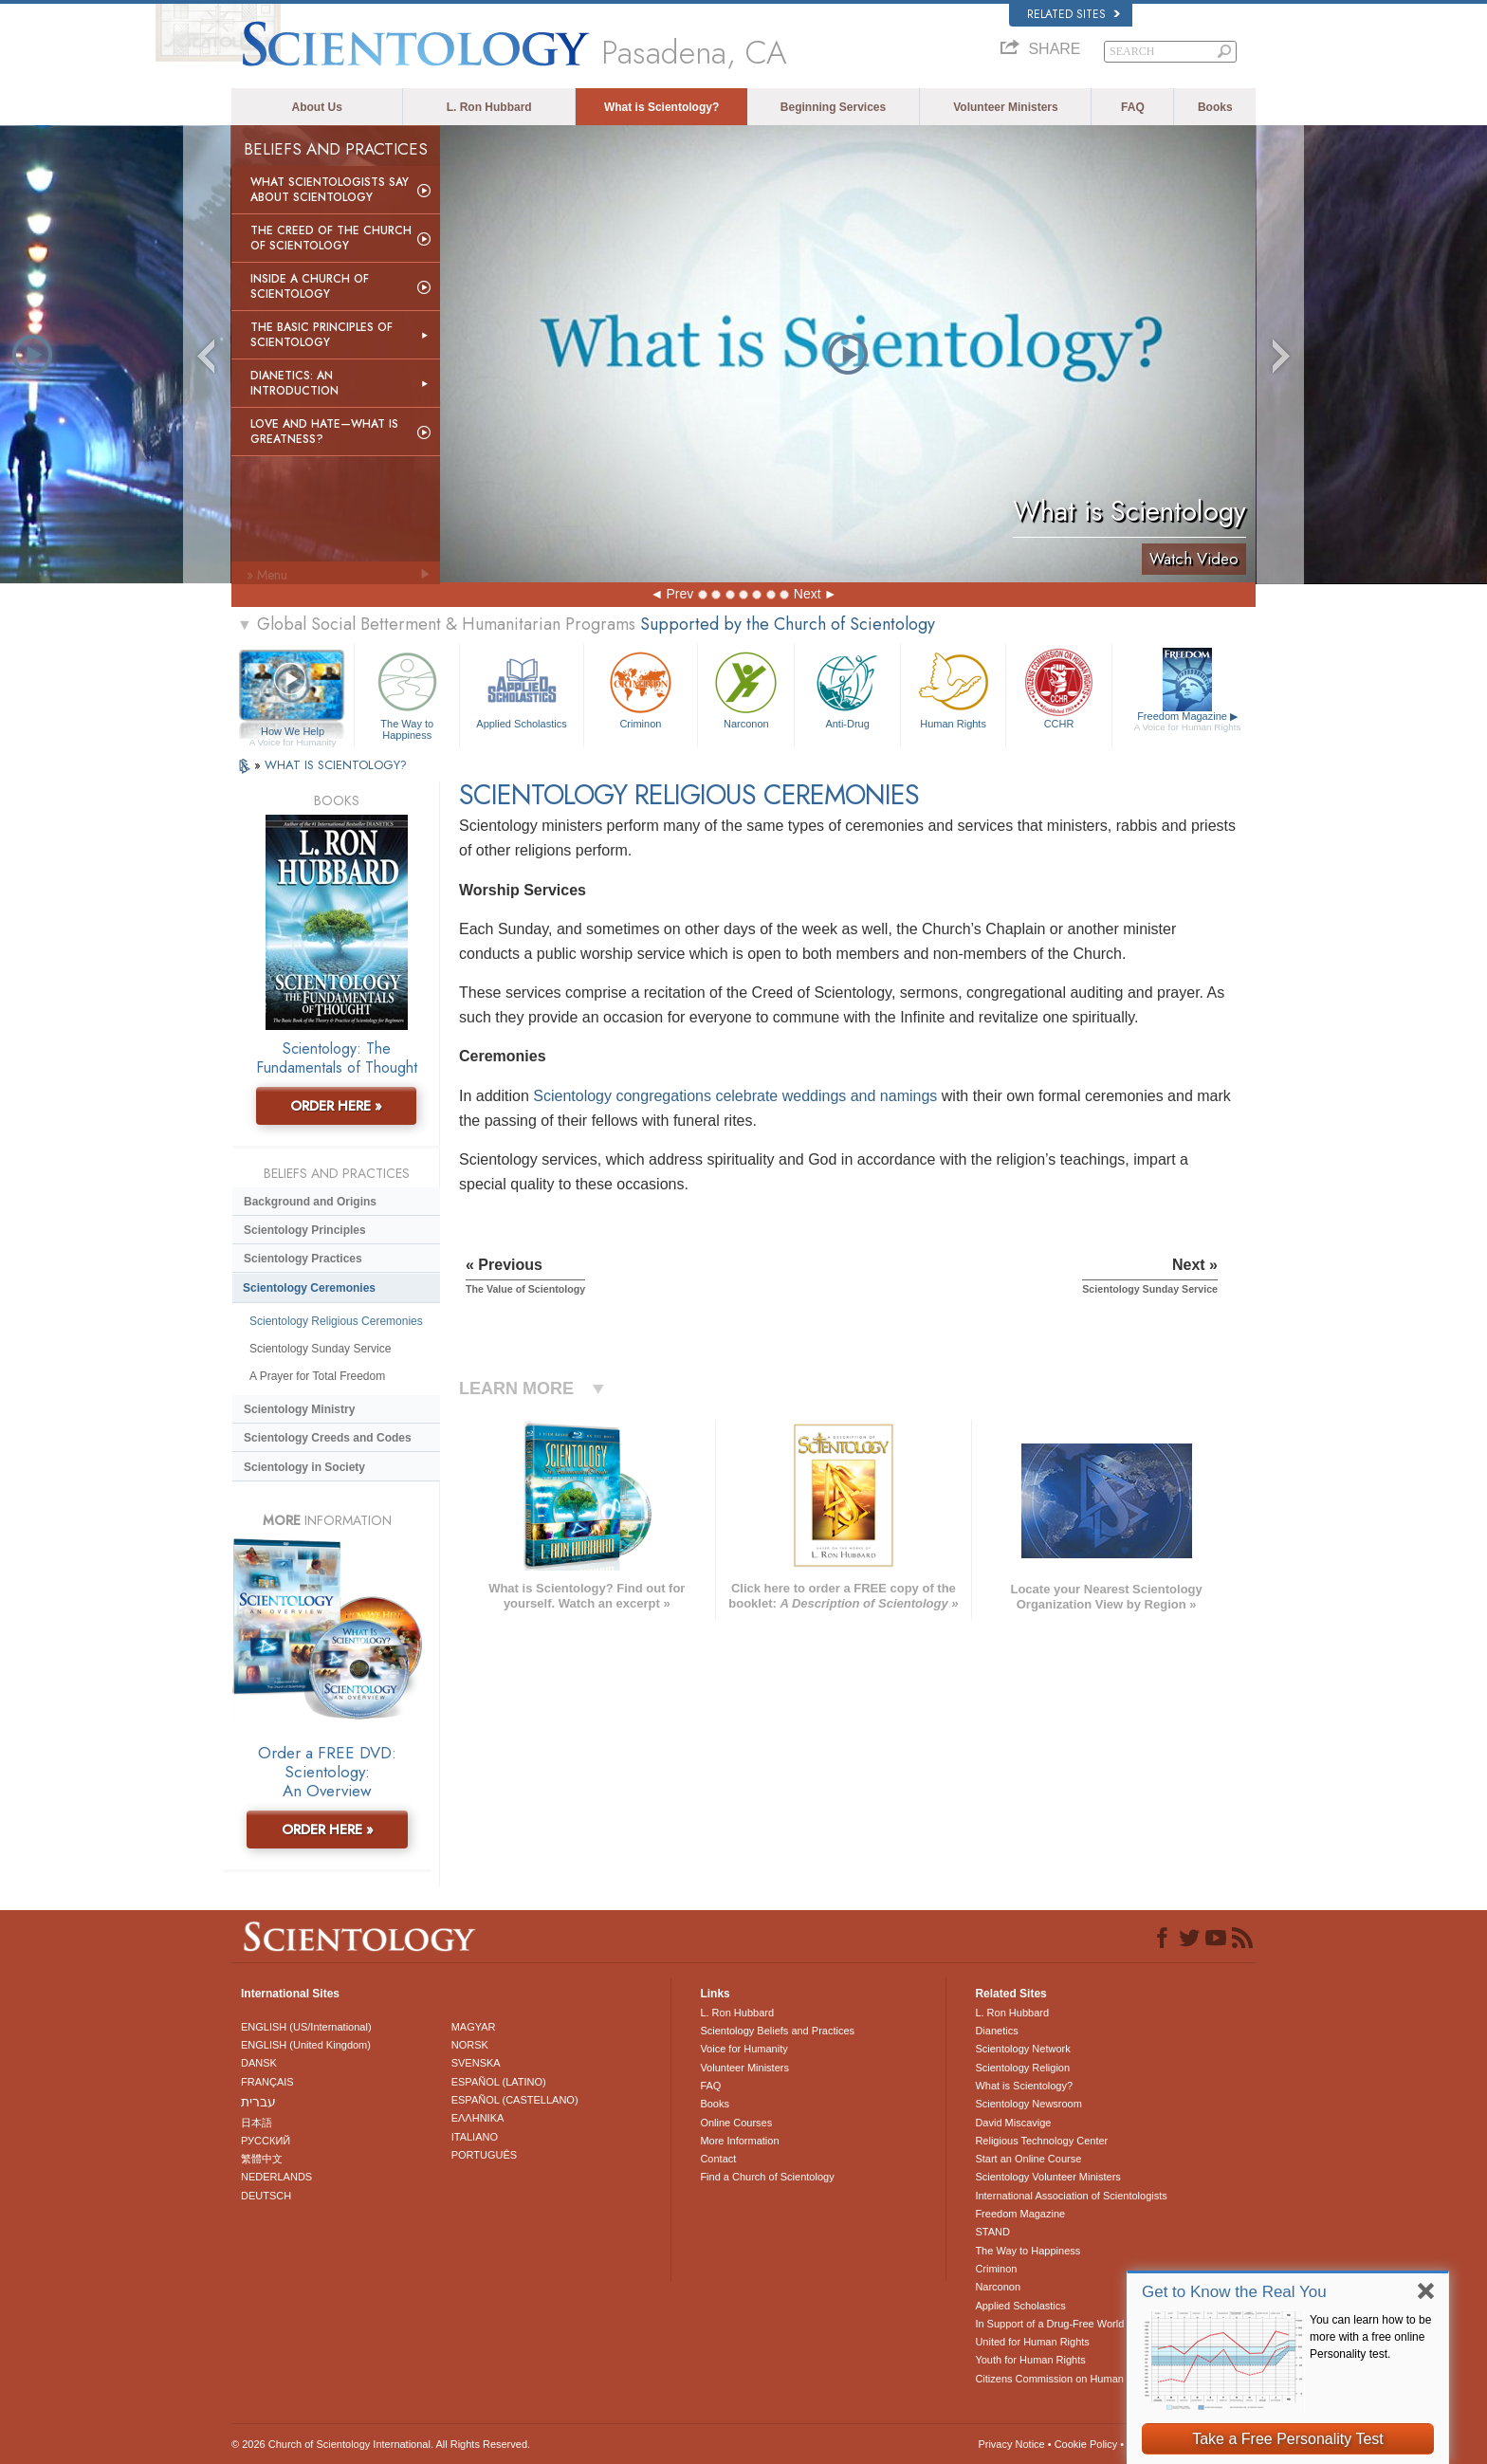 The image size is (1487, 2464). I want to click on Scientology in Society, so click(304, 1467).